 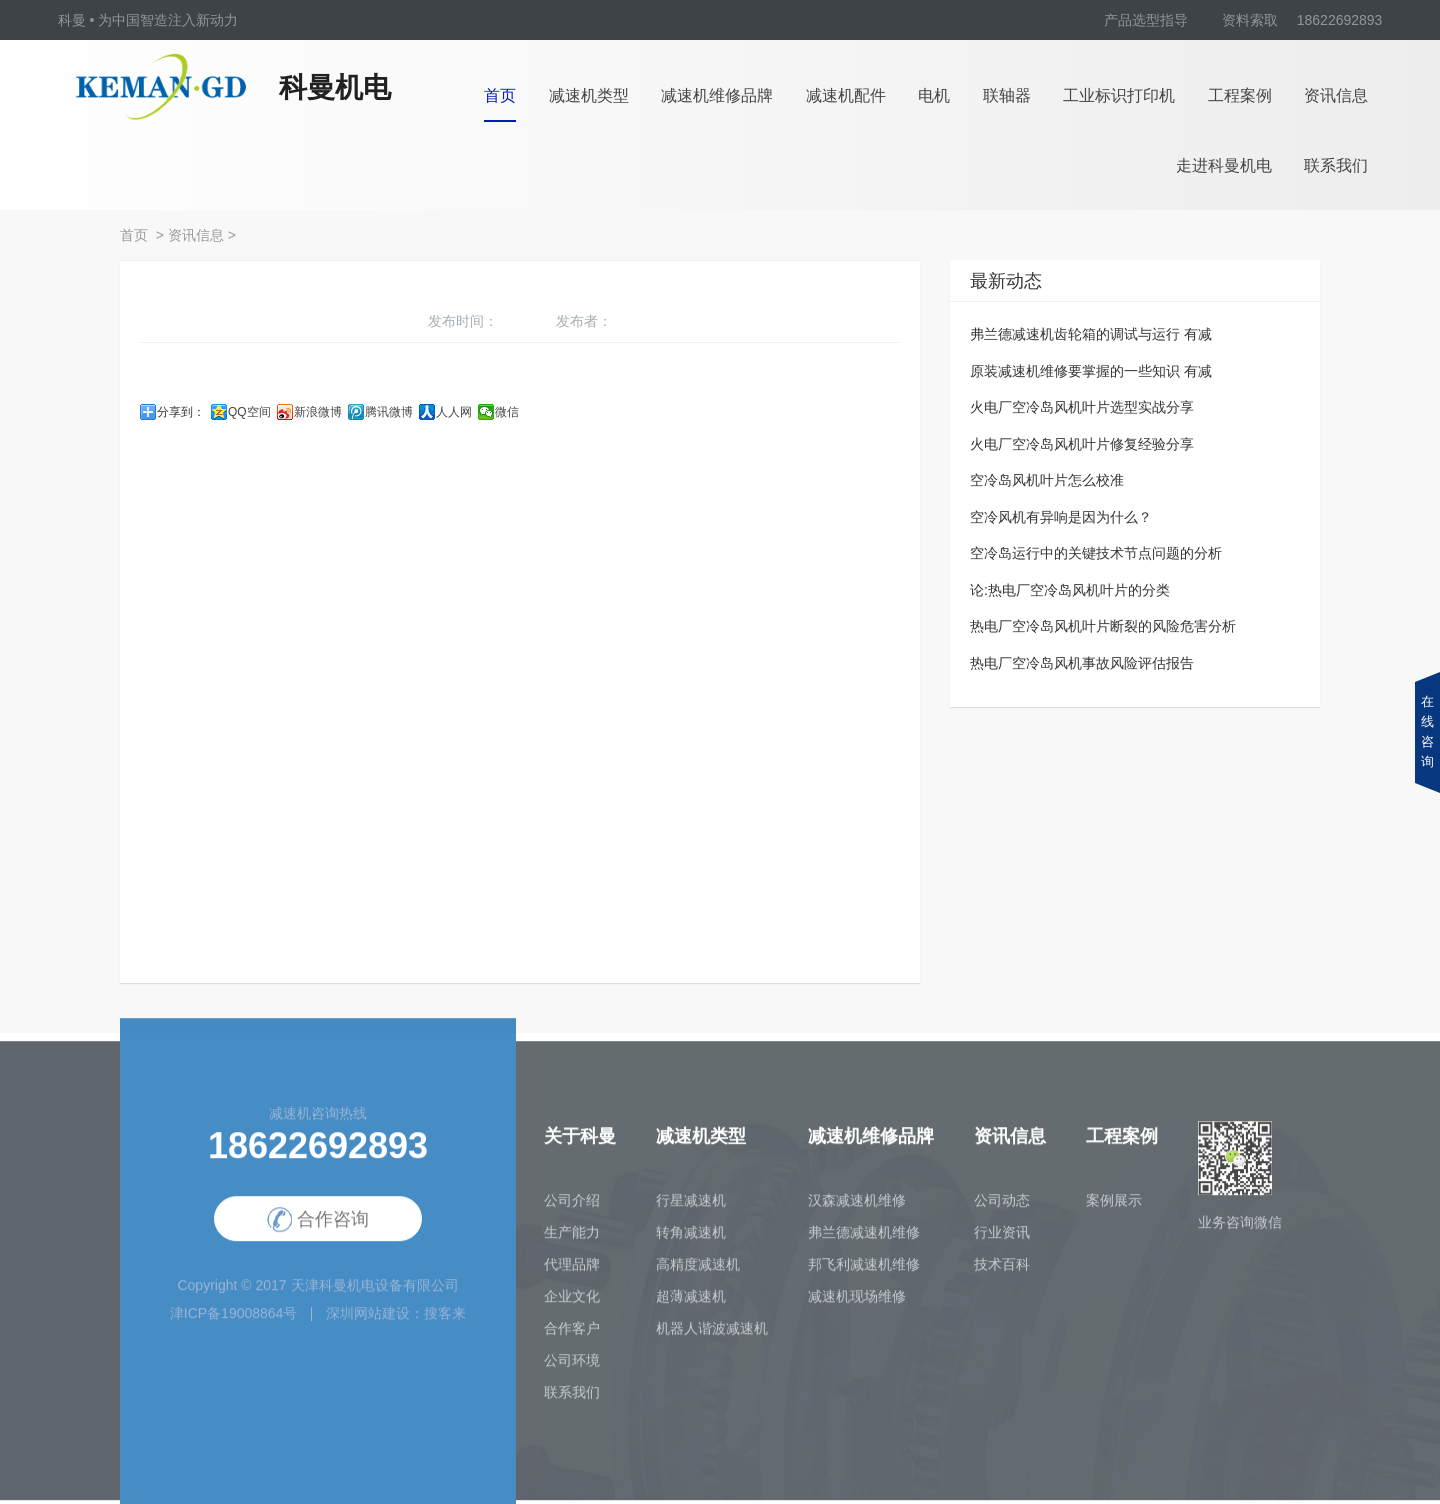 What do you see at coordinates (1091, 371) in the screenshot?
I see `原装减速机维修要掌握的一些知识 有减` at bounding box center [1091, 371].